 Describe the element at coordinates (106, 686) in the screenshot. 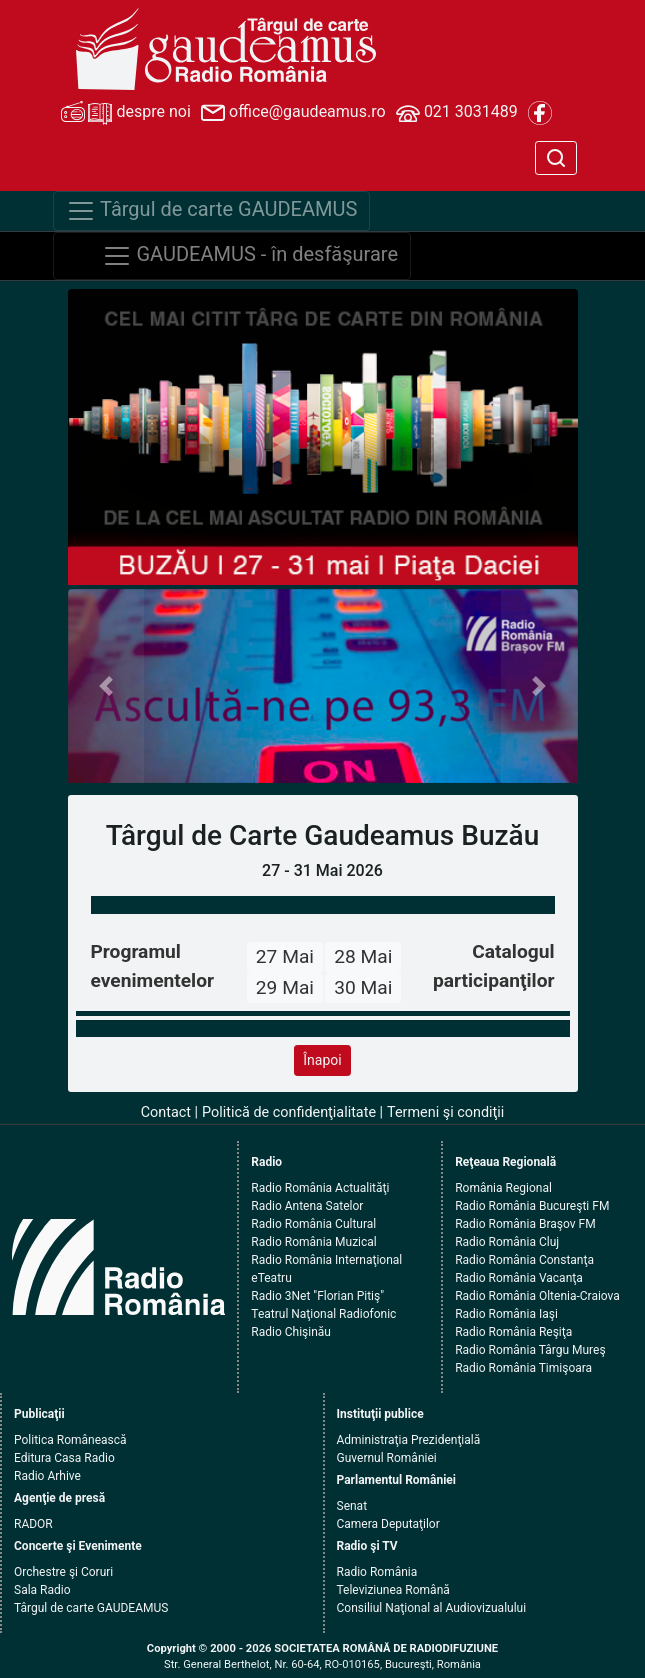

I see `[button]` at that location.